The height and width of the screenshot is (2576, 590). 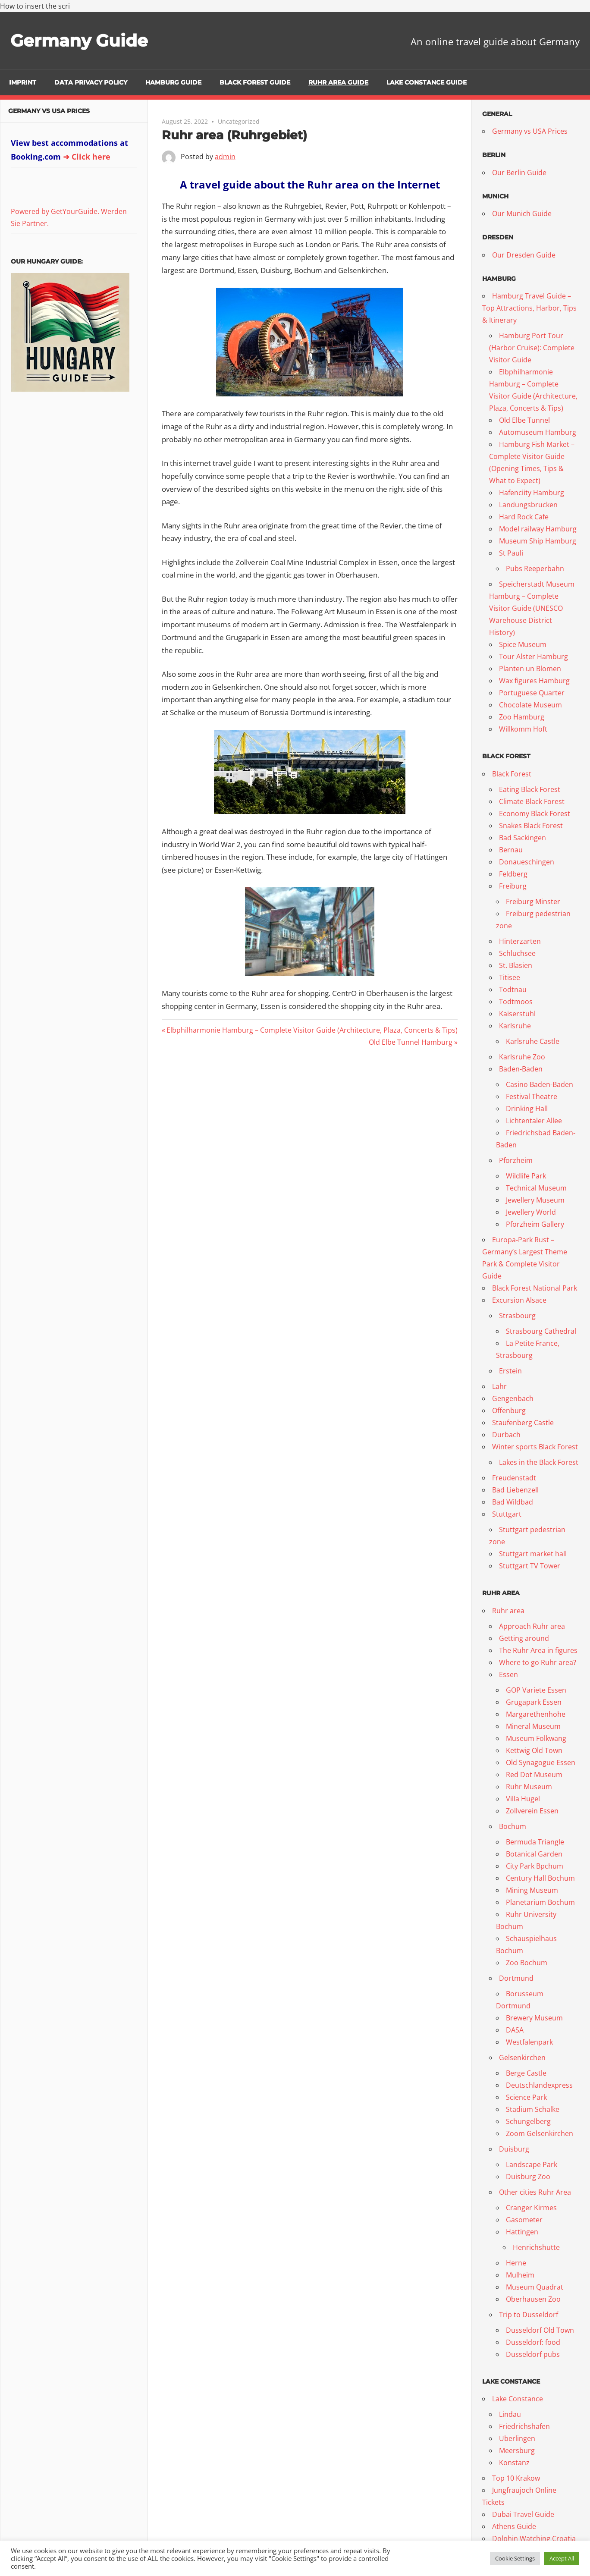 What do you see at coordinates (511, 553) in the screenshot?
I see `St Pauli` at bounding box center [511, 553].